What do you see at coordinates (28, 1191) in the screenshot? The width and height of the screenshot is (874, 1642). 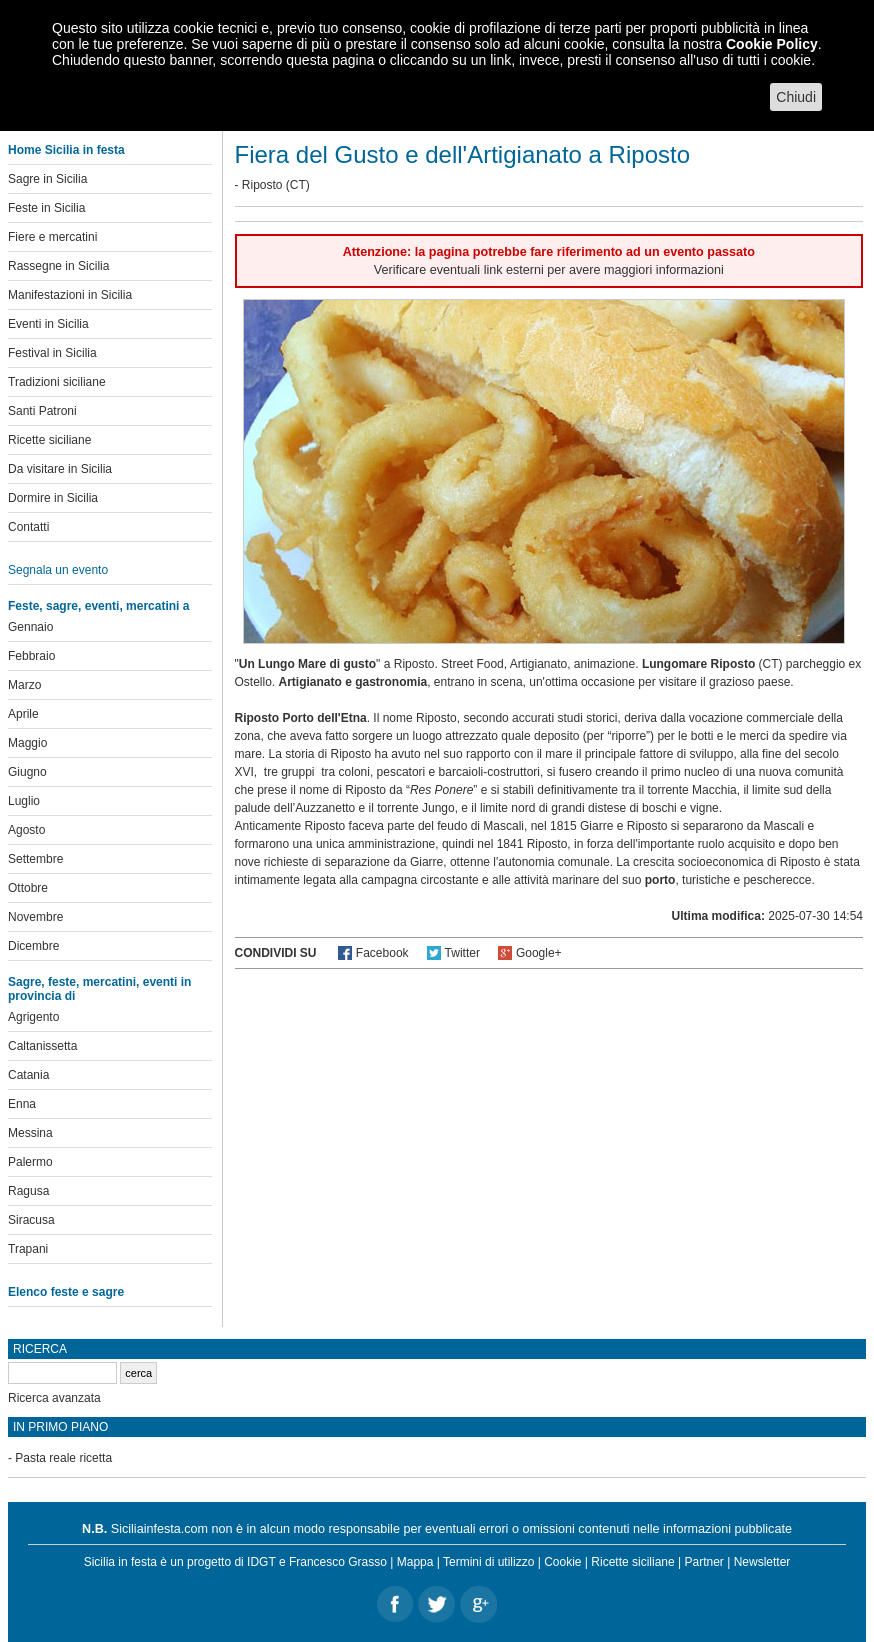 I see `Ragusa` at bounding box center [28, 1191].